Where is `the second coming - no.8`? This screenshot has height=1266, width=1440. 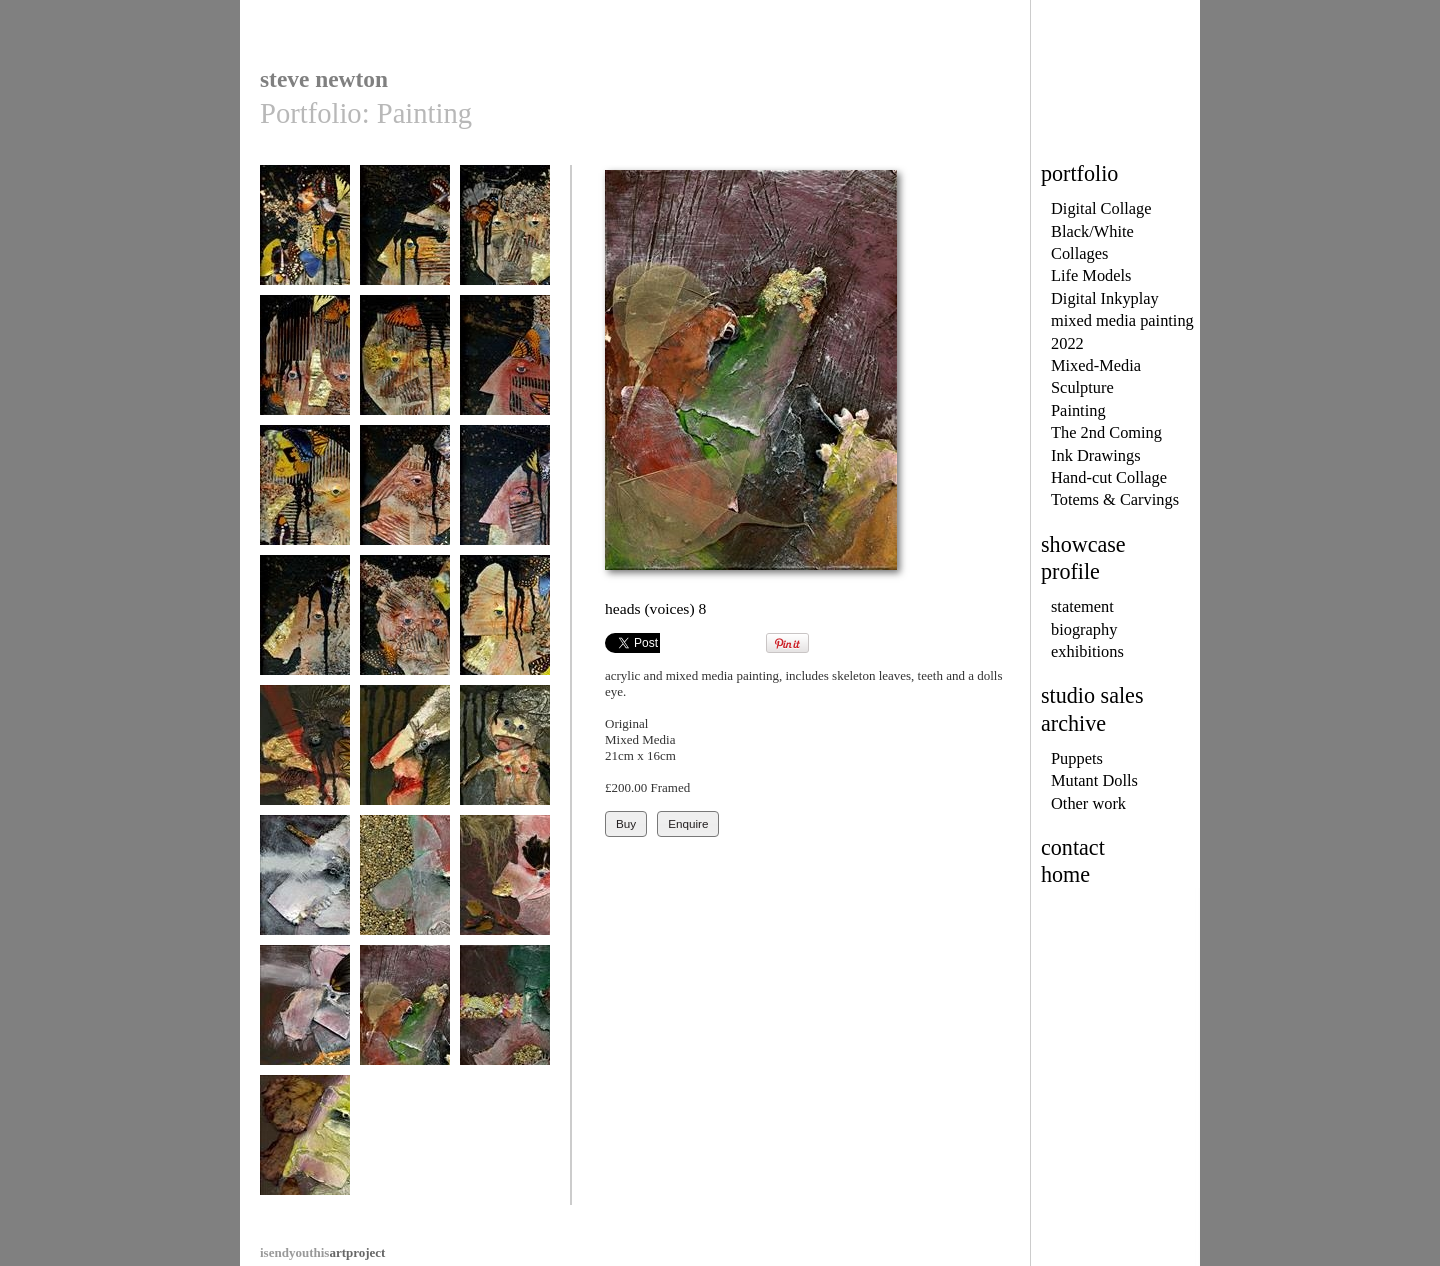
the second coming - no.8 is located at coordinates (405, 501).